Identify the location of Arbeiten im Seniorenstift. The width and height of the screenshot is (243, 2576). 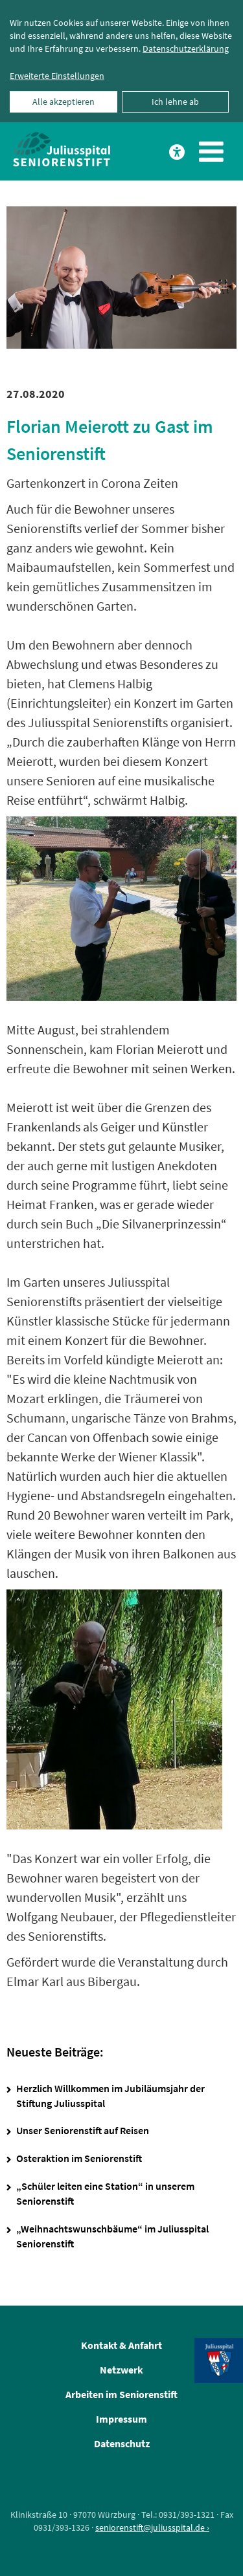
(121, 2394).